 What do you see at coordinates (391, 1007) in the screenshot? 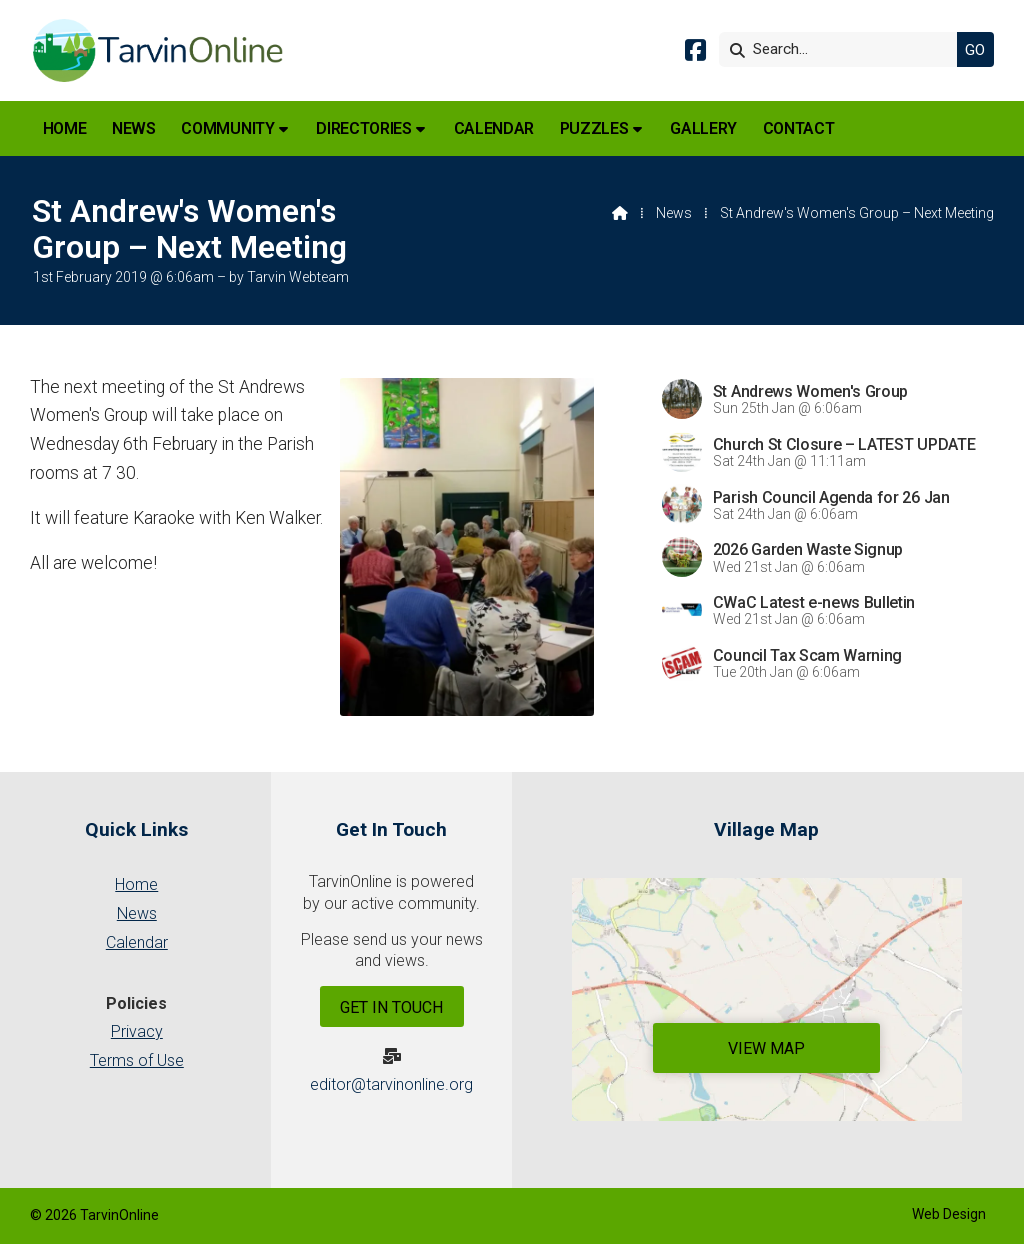
I see `Get In Touch` at bounding box center [391, 1007].